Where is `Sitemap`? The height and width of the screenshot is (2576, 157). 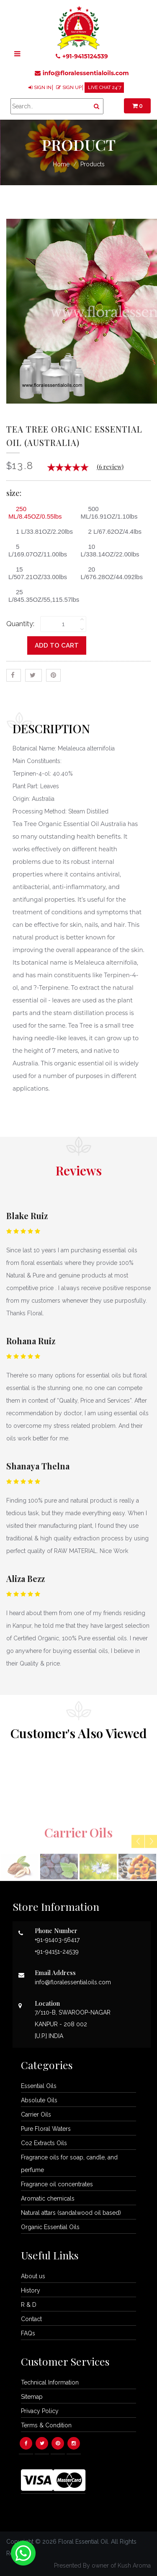 Sitemap is located at coordinates (32, 2396).